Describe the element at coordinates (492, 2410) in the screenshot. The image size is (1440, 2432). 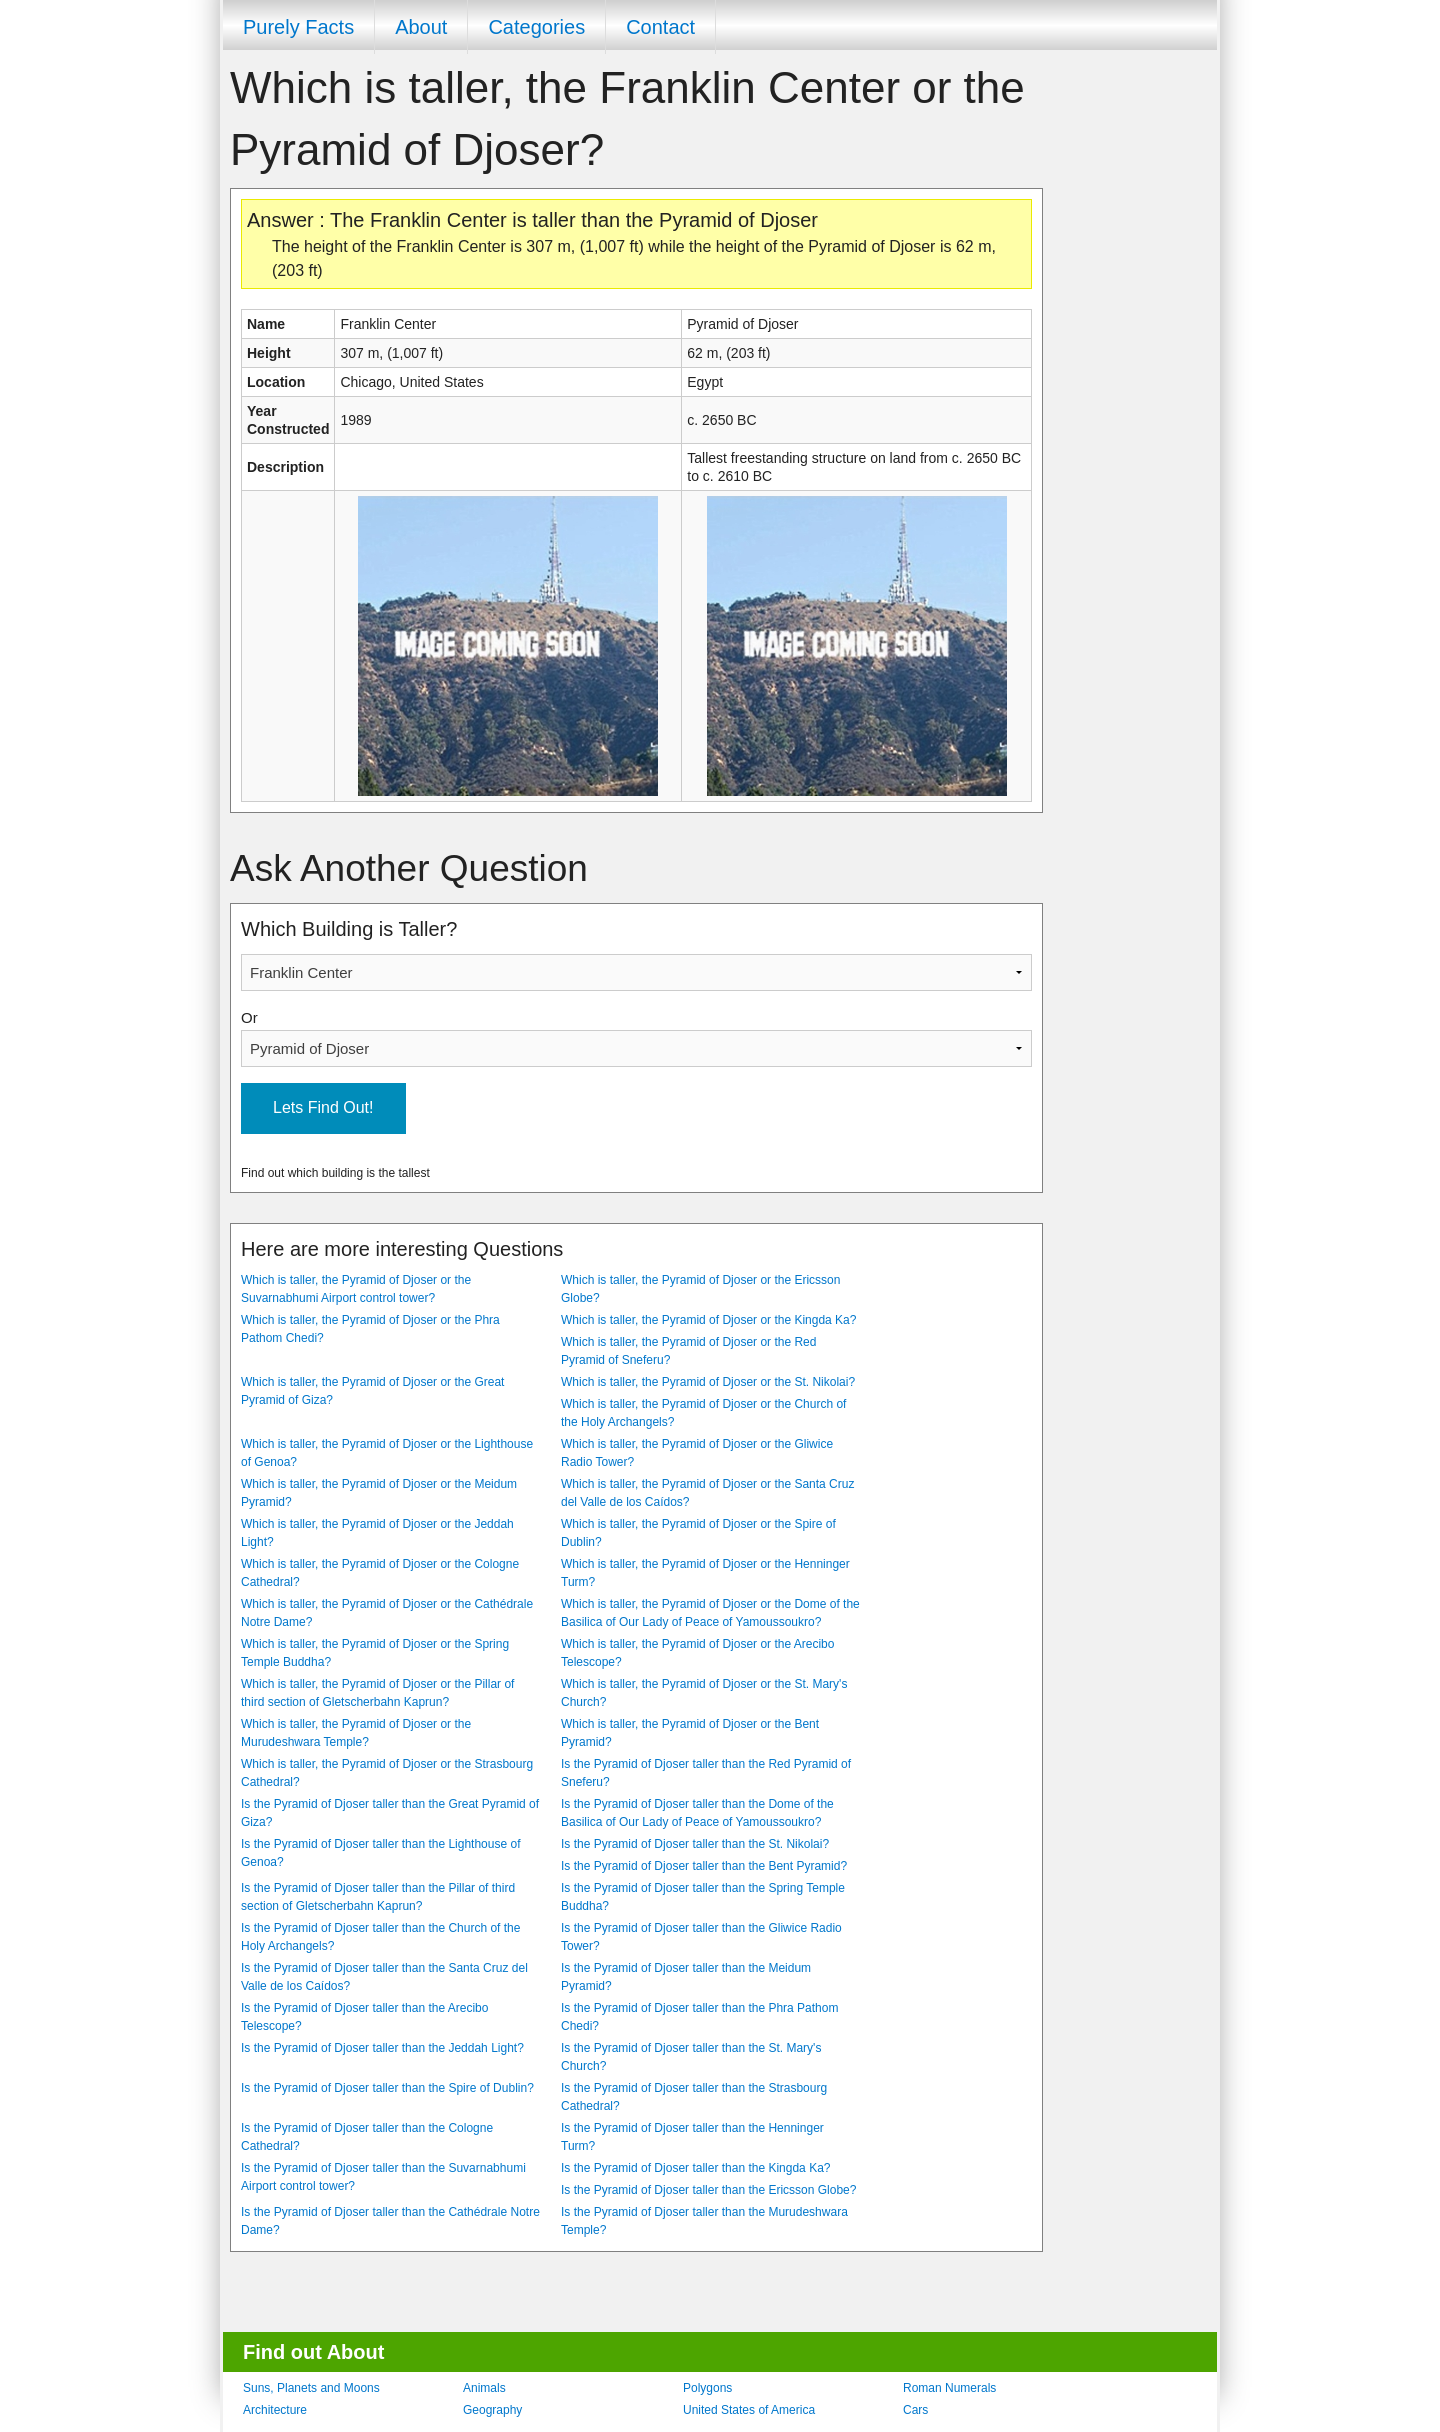
I see `Geography` at that location.